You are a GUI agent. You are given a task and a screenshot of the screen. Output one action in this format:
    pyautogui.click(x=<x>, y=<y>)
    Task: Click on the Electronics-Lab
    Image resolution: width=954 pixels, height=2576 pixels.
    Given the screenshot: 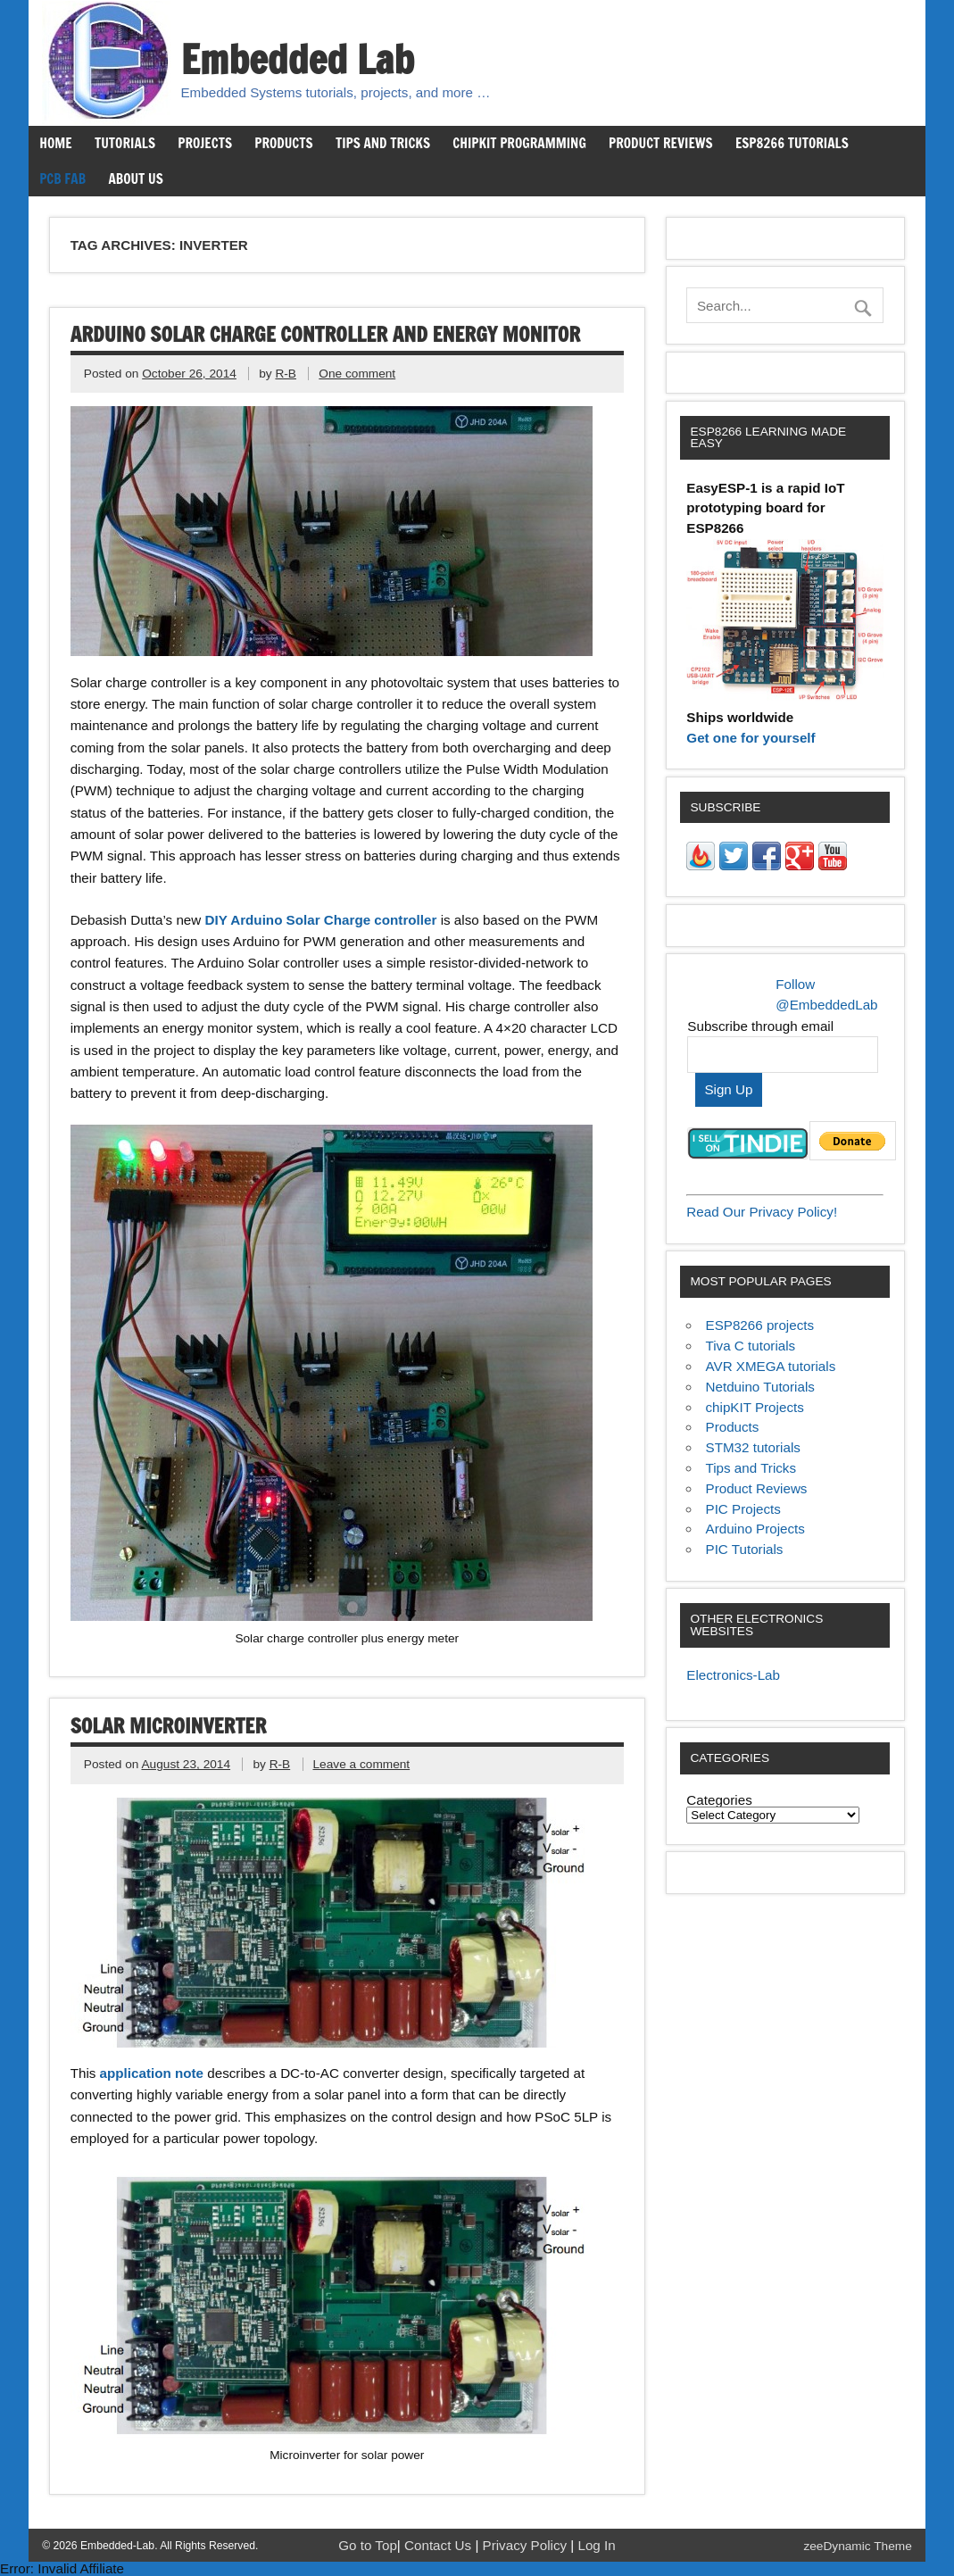 What is the action you would take?
    pyautogui.click(x=733, y=1675)
    